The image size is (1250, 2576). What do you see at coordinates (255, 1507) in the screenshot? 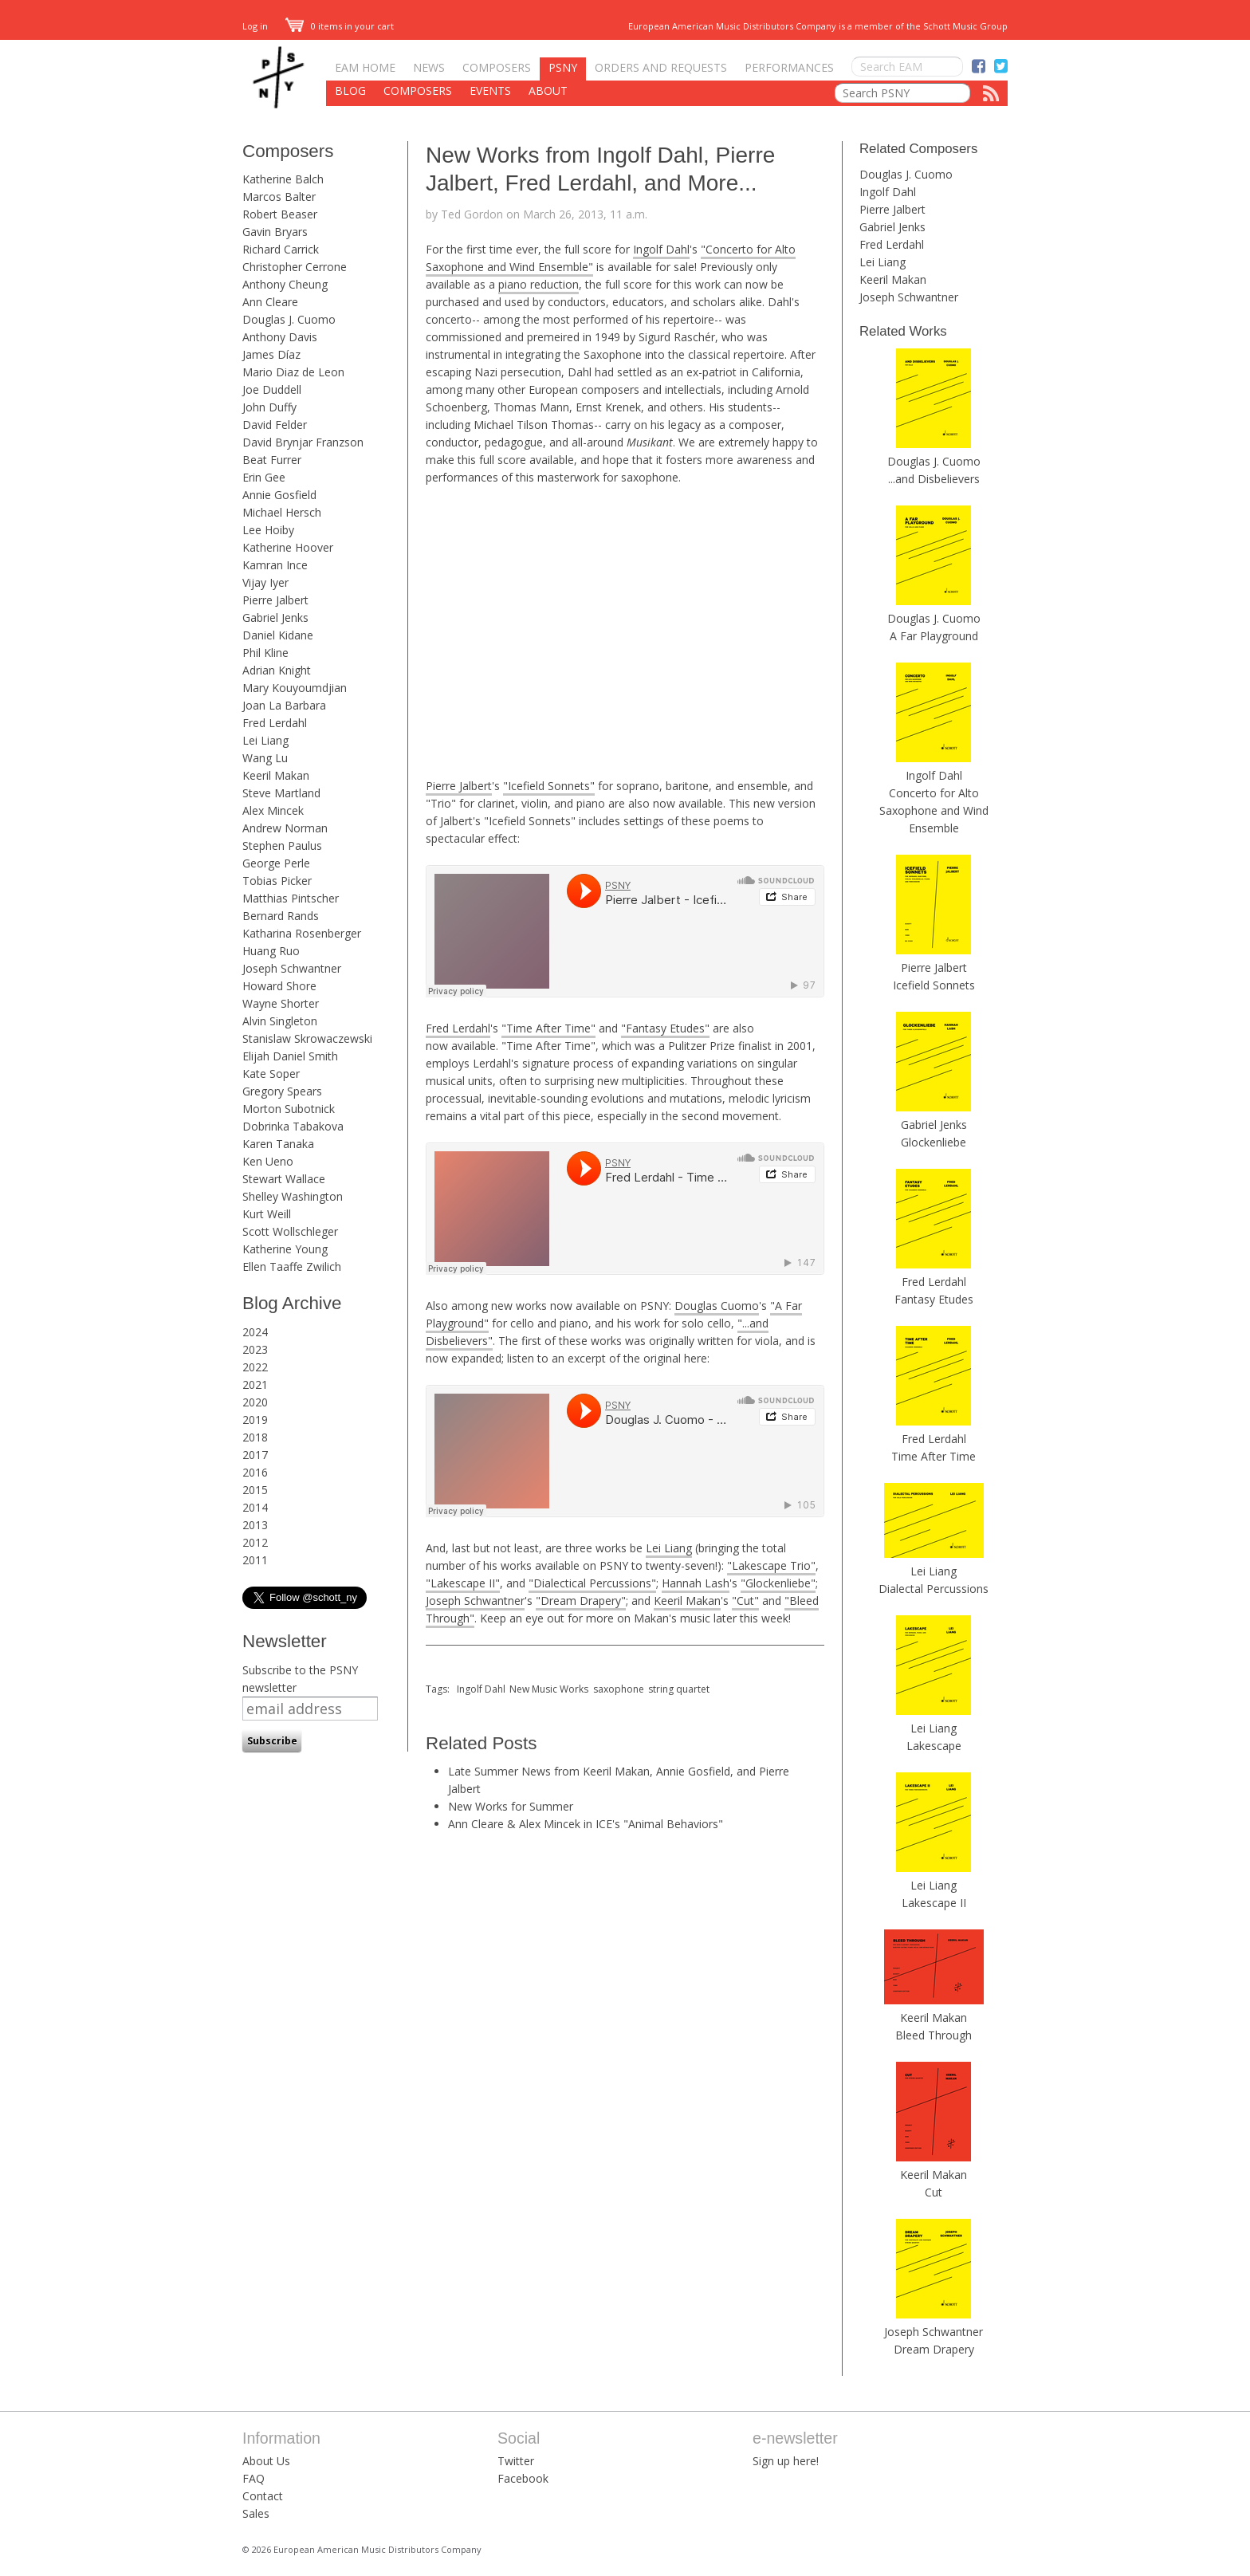
I see `2014` at bounding box center [255, 1507].